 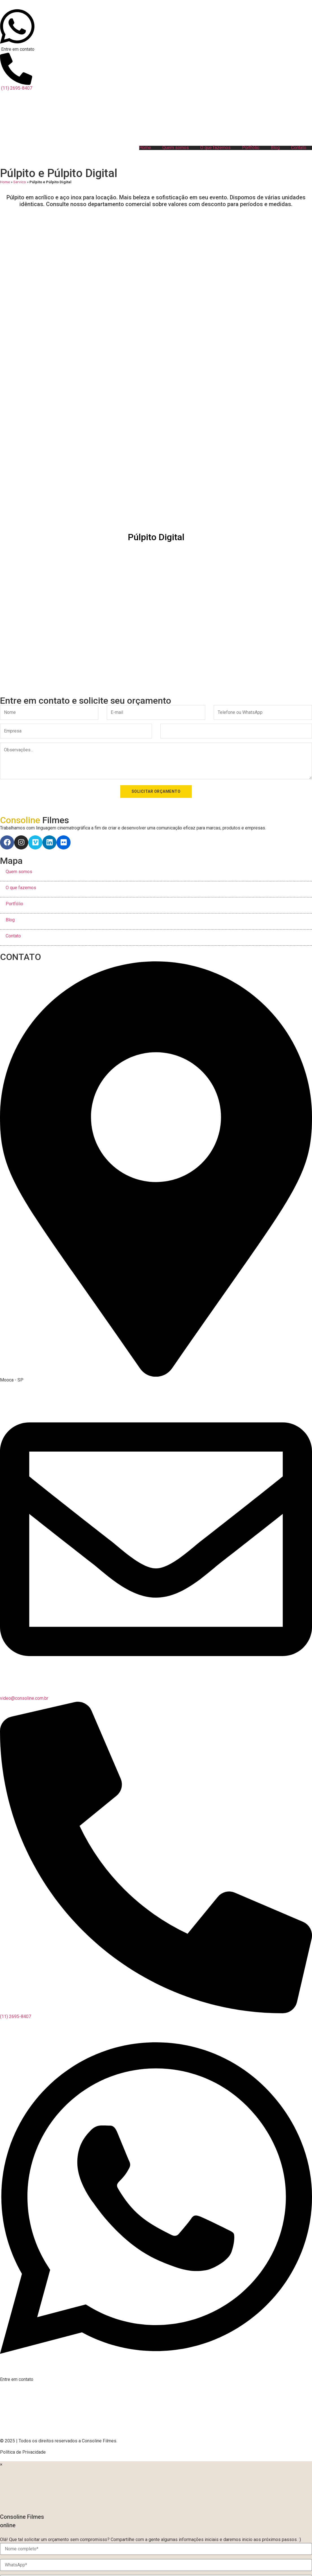 What do you see at coordinates (23, 2452) in the screenshot?
I see `Política de Privacidade` at bounding box center [23, 2452].